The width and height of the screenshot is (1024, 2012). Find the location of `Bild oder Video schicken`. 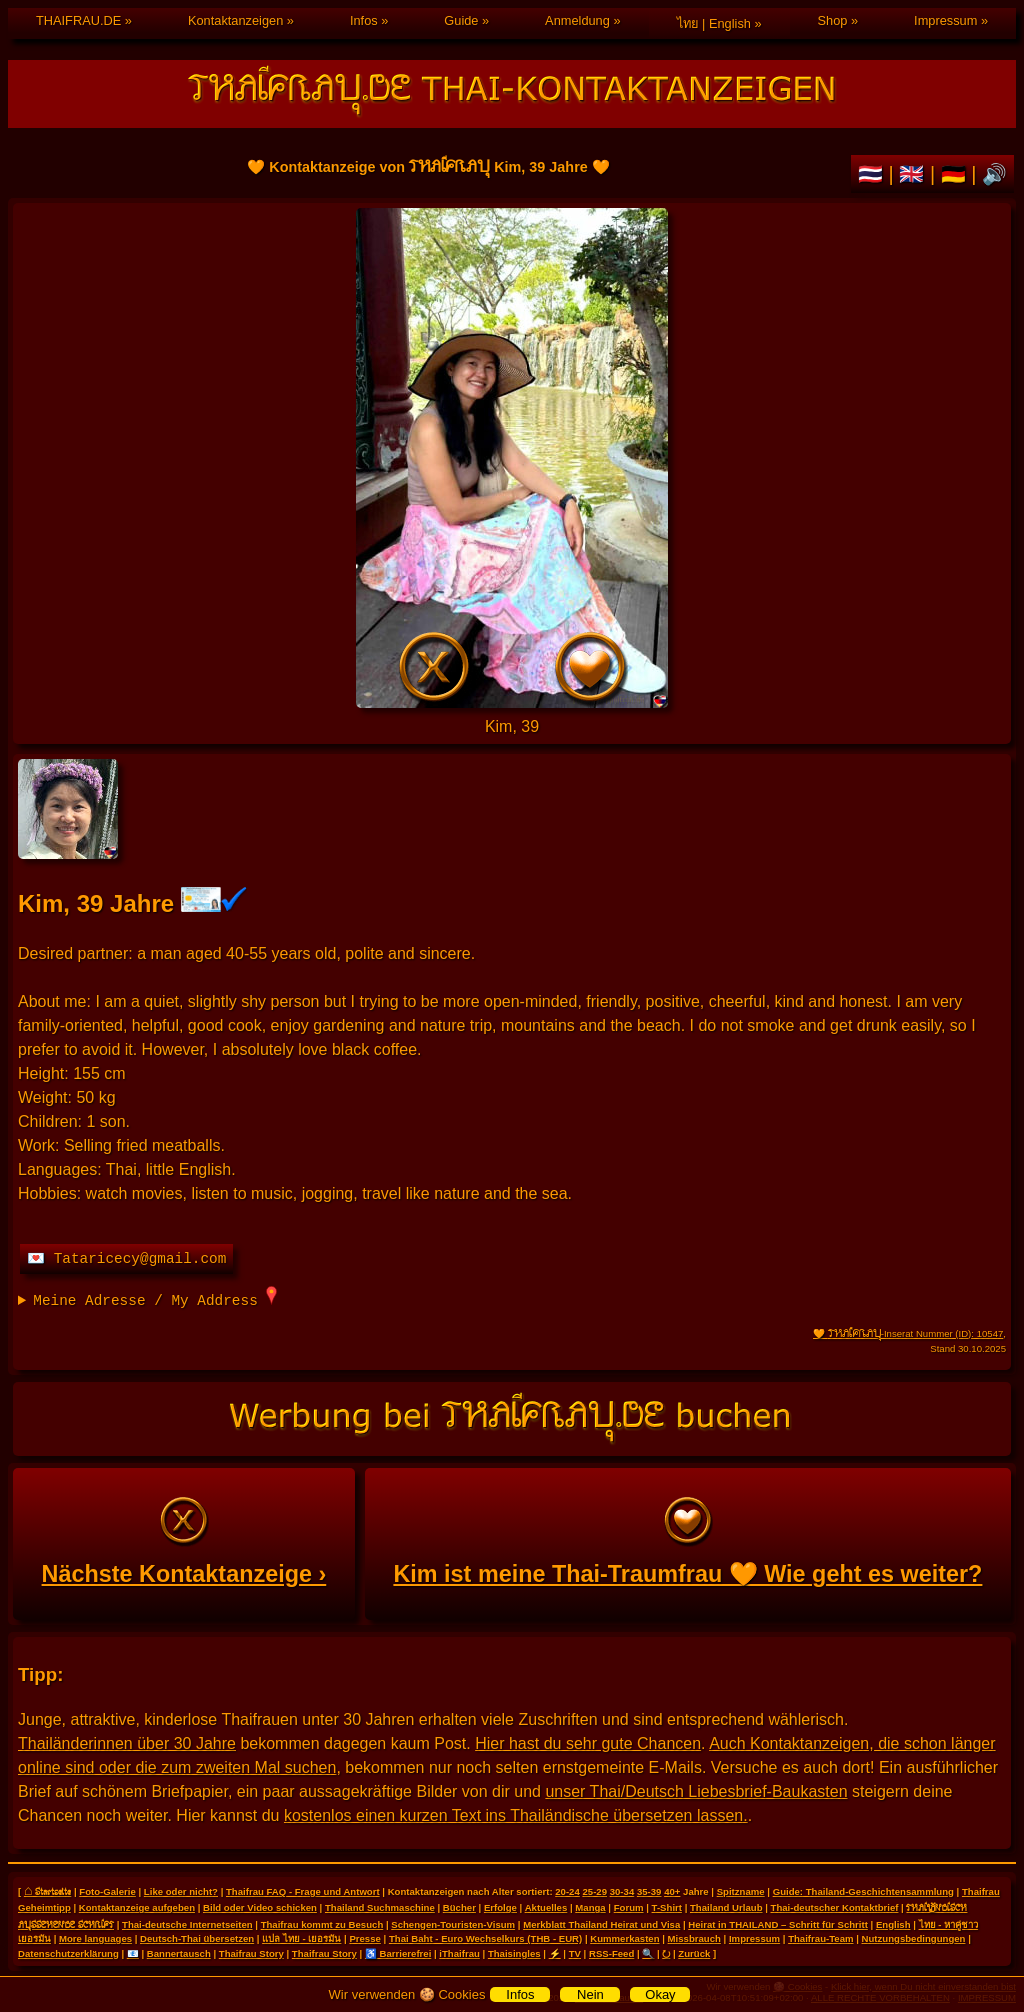

Bild oder Video schicken is located at coordinates (260, 1907).